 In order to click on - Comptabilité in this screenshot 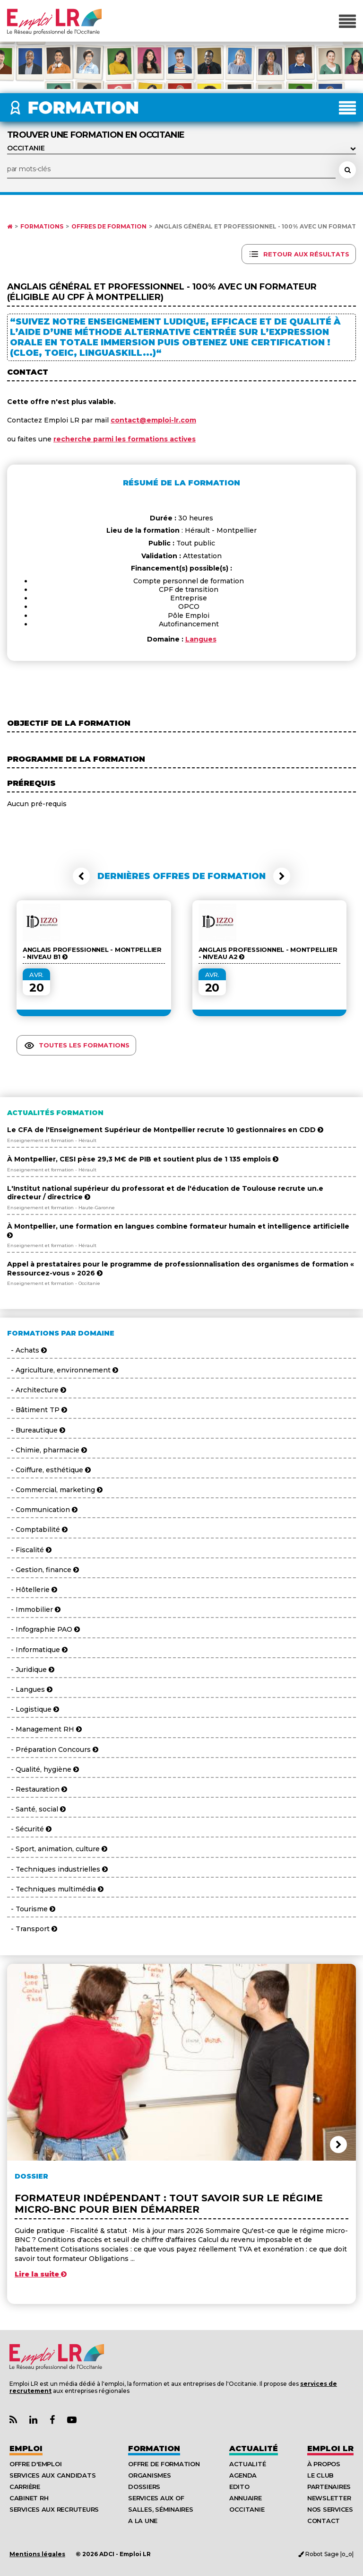, I will do `click(37, 1529)`.